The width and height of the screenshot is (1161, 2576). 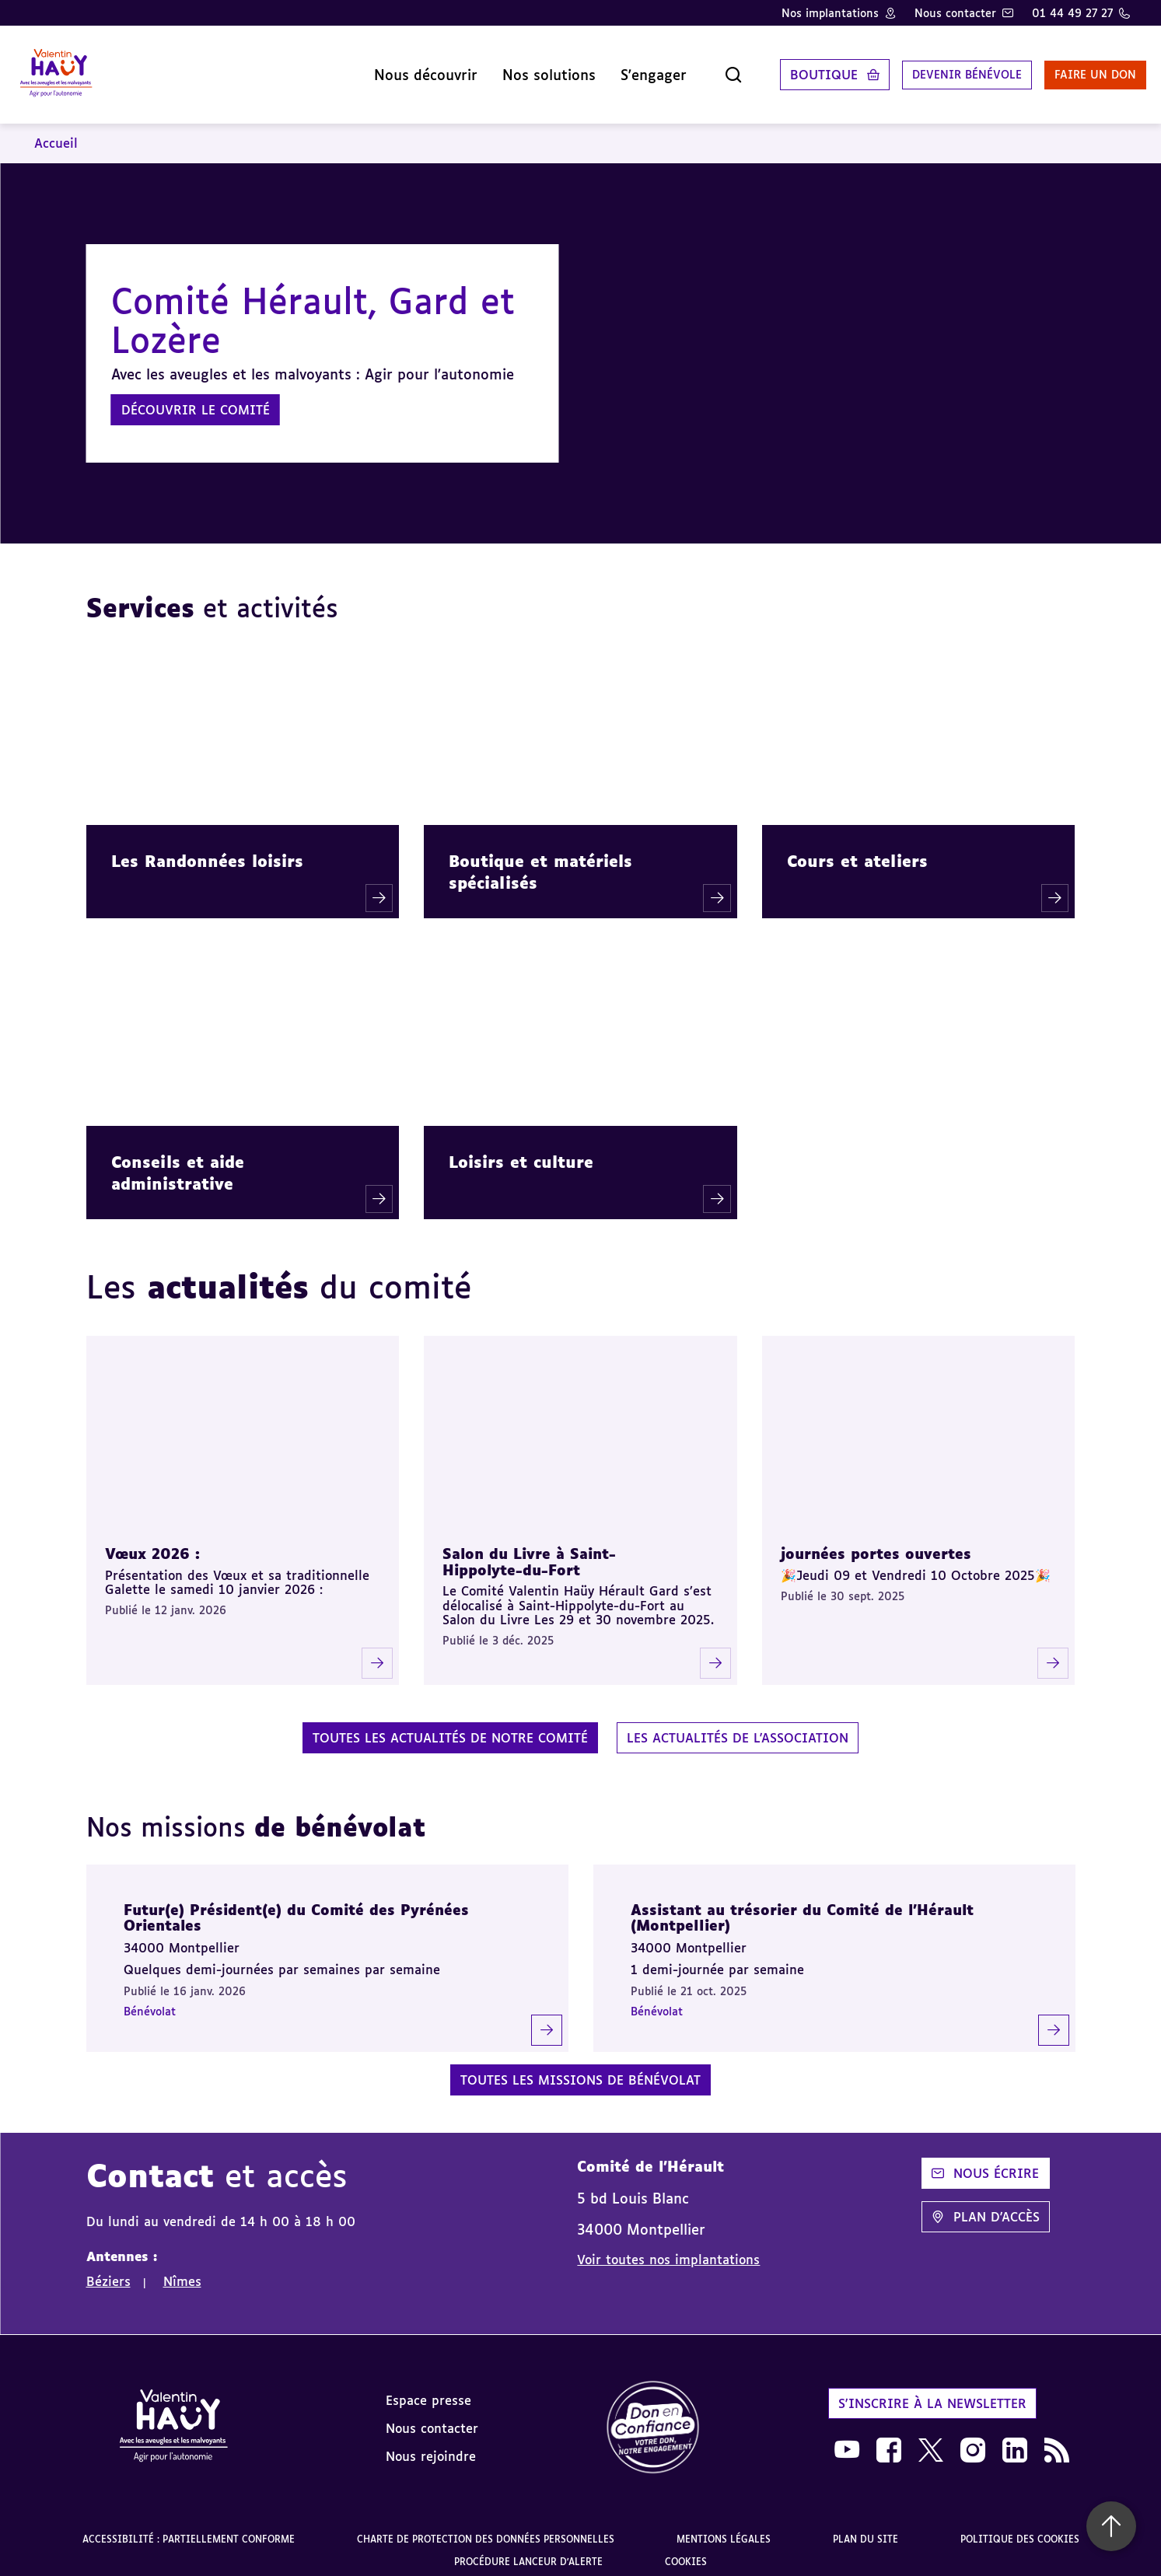 What do you see at coordinates (528, 2551) in the screenshot?
I see `Procédure lanceur d'alerte` at bounding box center [528, 2551].